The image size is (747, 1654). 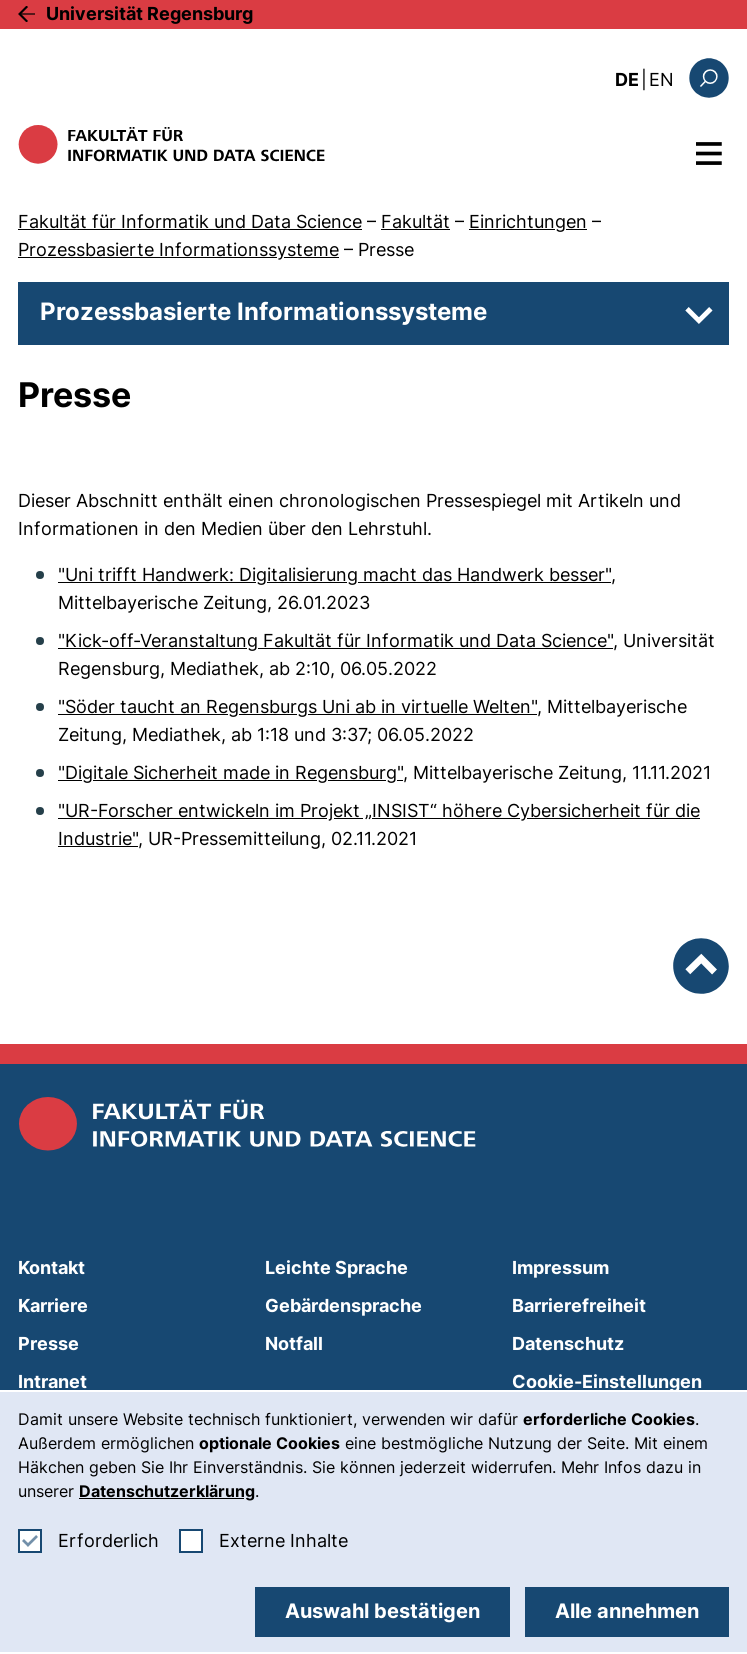 I want to click on "Uni trifft Handwerk: Digitalisierung macht das Handwerk besser", so click(x=334, y=574).